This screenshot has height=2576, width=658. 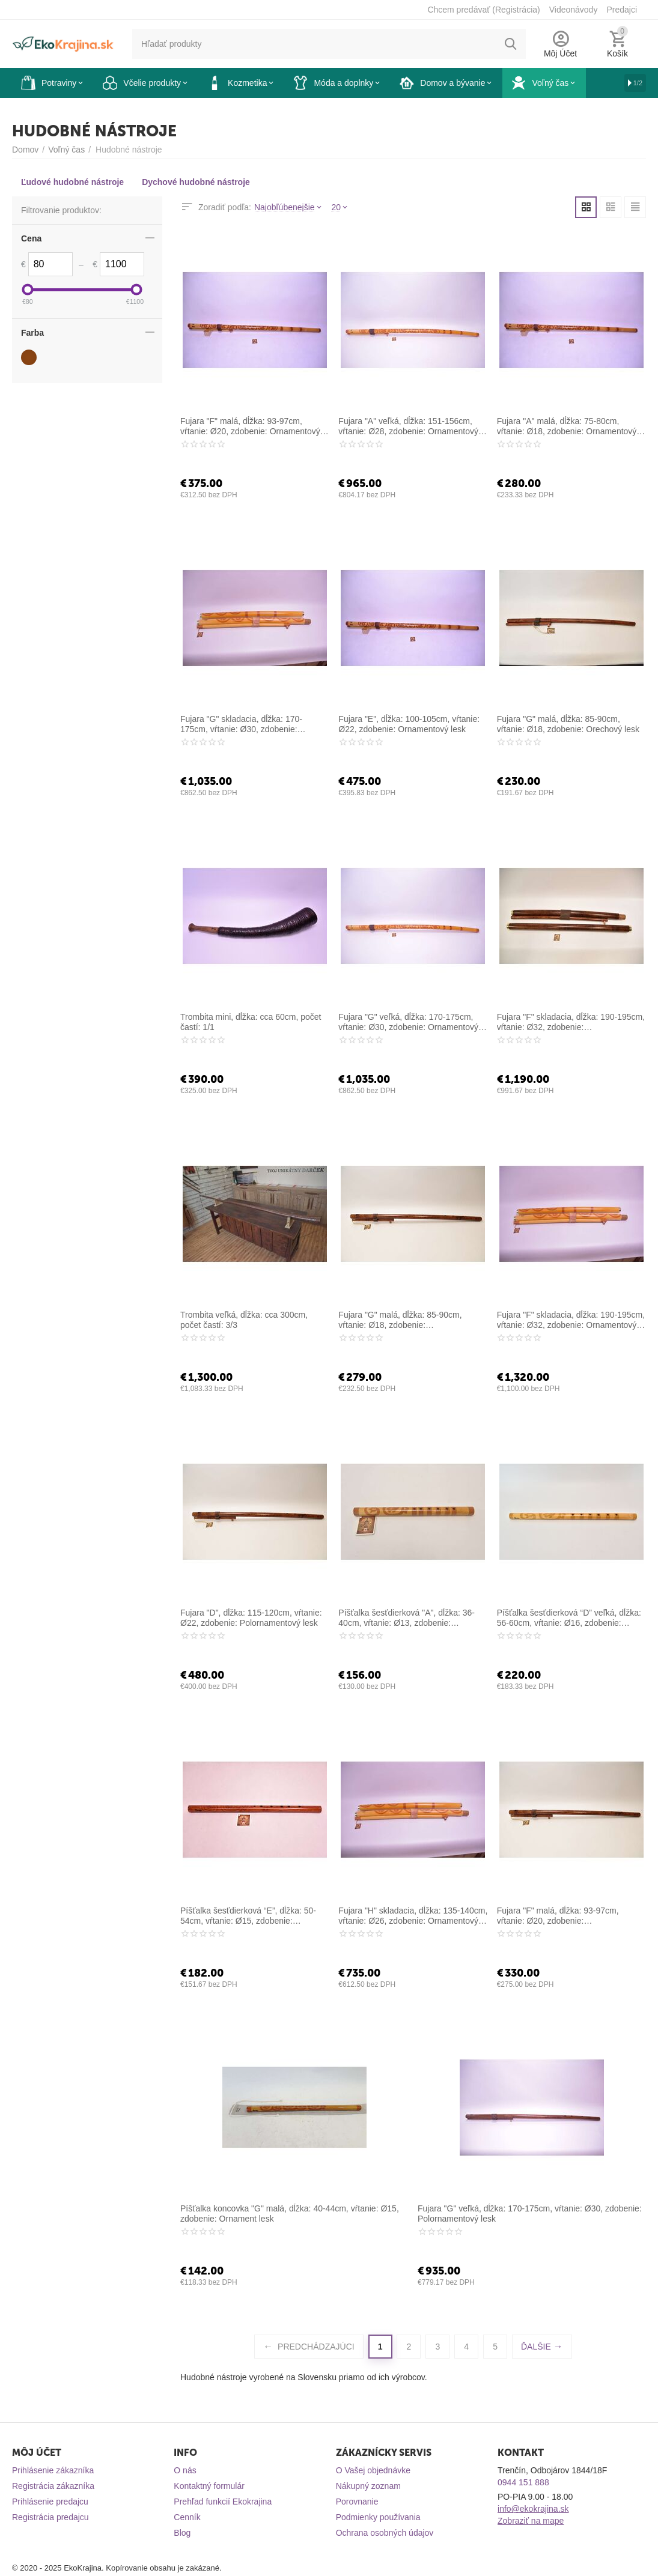 I want to click on Píšťalka šesťdierková “D” veľká, dĺžka: 56-60cm, vŕtanie: Ø16, zdobenie: Ornamentový lesk, so click(x=569, y=1618).